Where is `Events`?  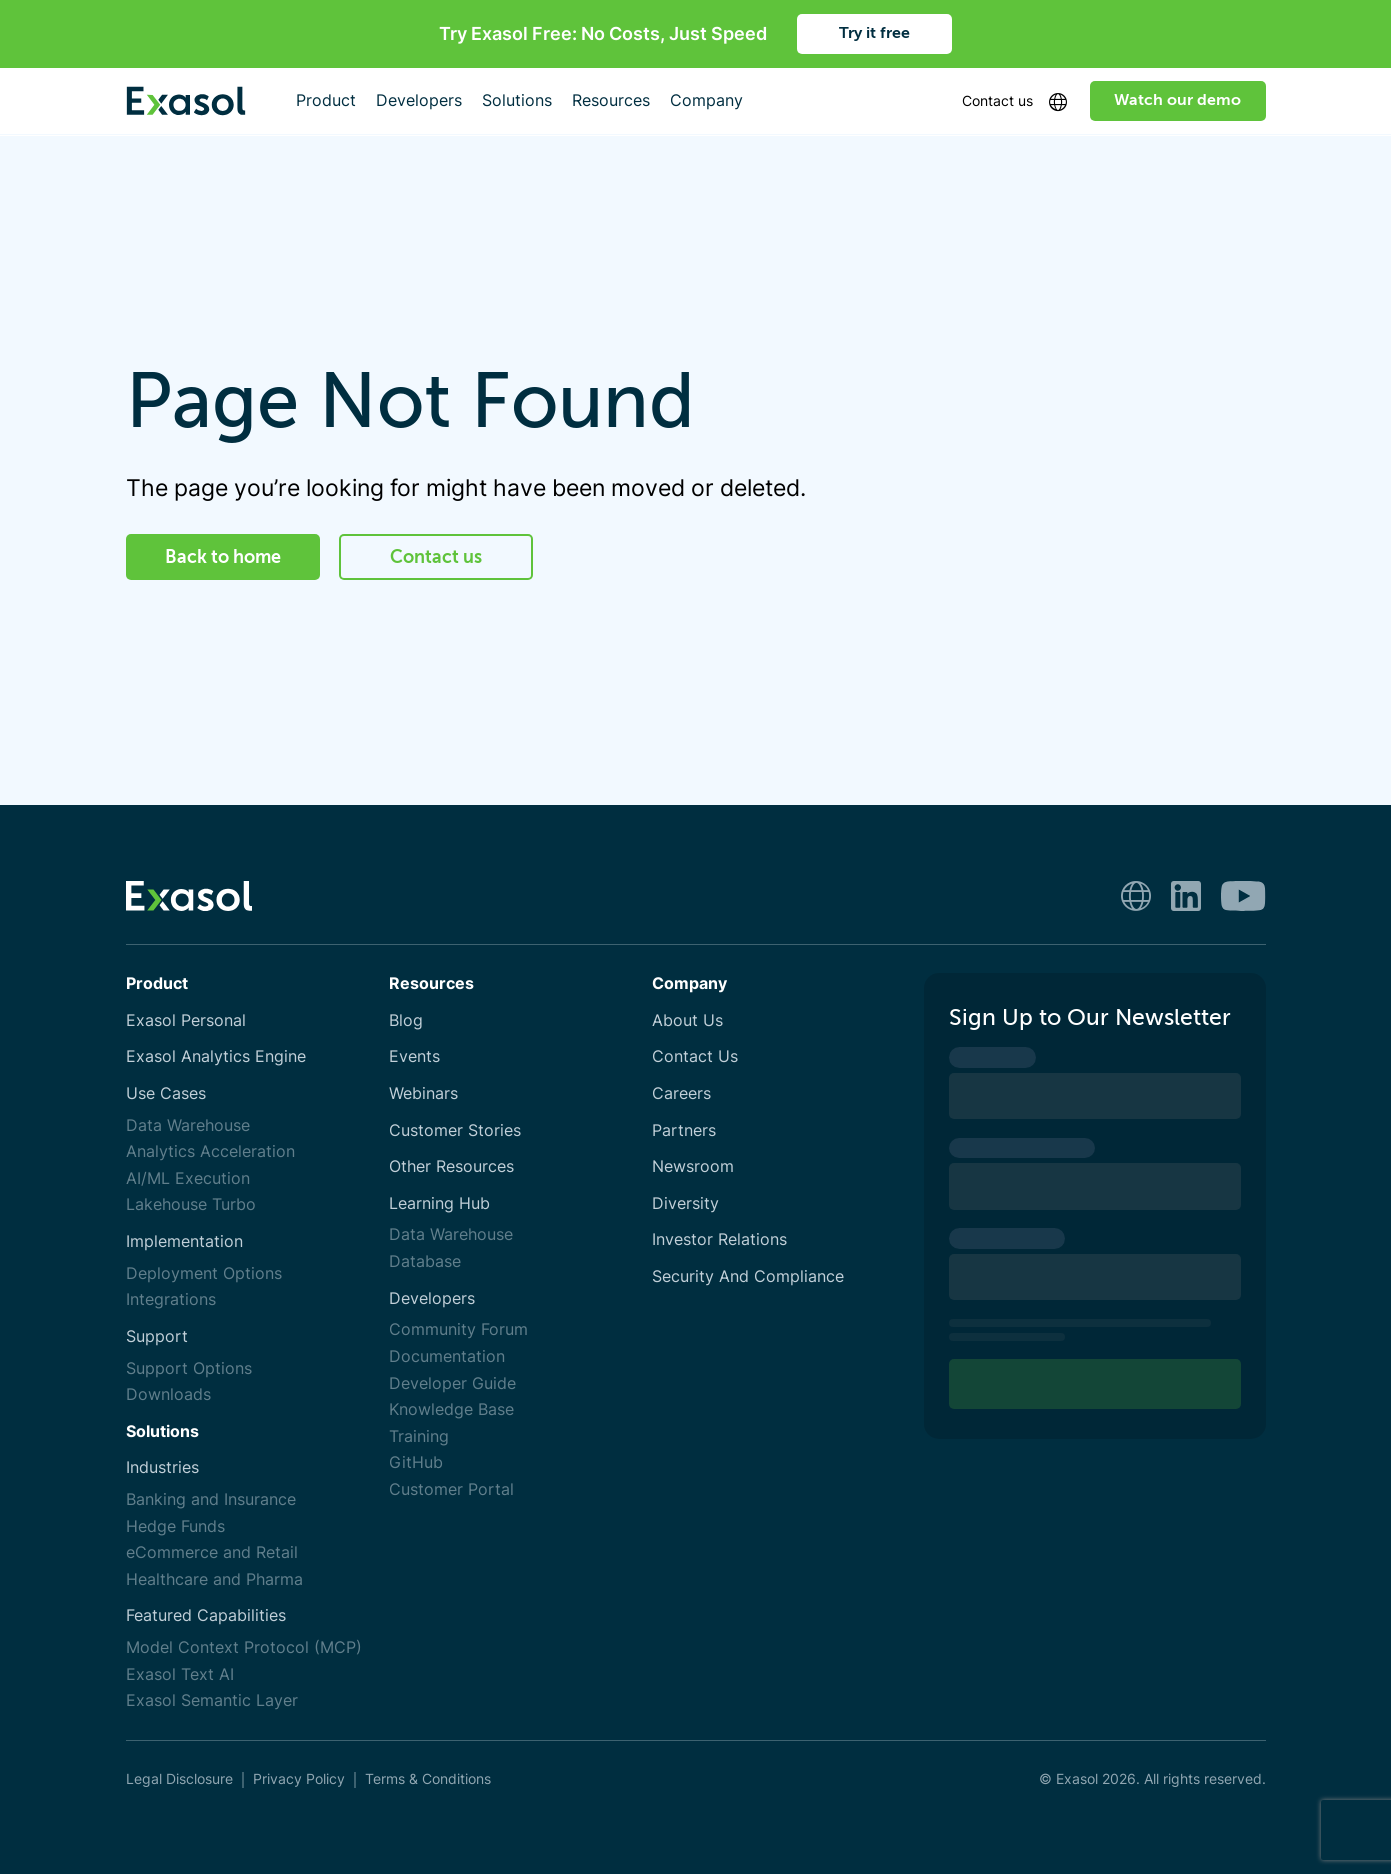
Events is located at coordinates (414, 1056).